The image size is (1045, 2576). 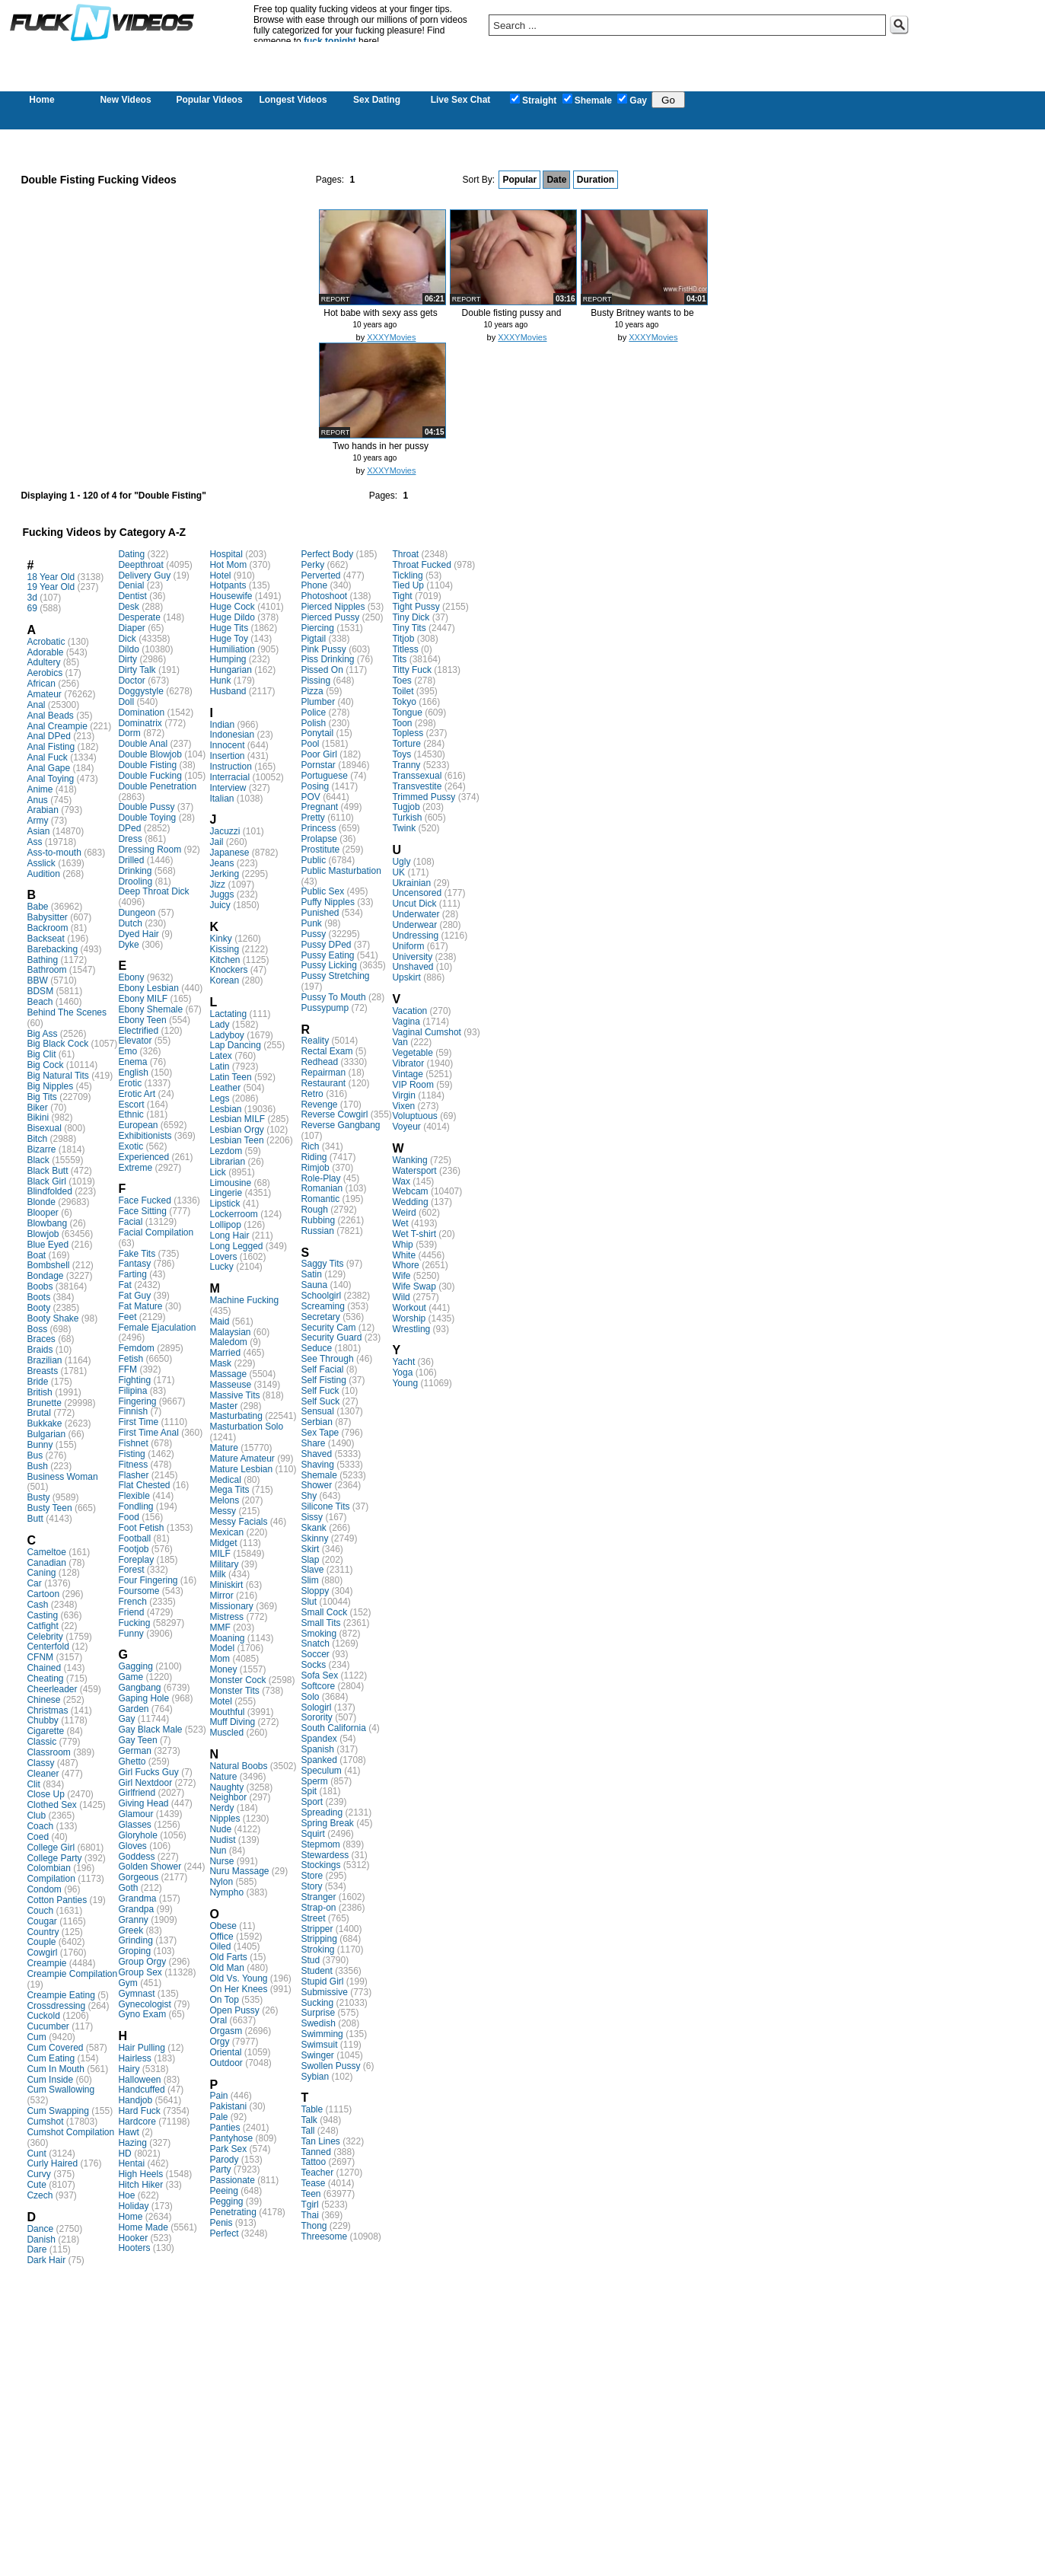 I want to click on Sport, so click(x=312, y=1802).